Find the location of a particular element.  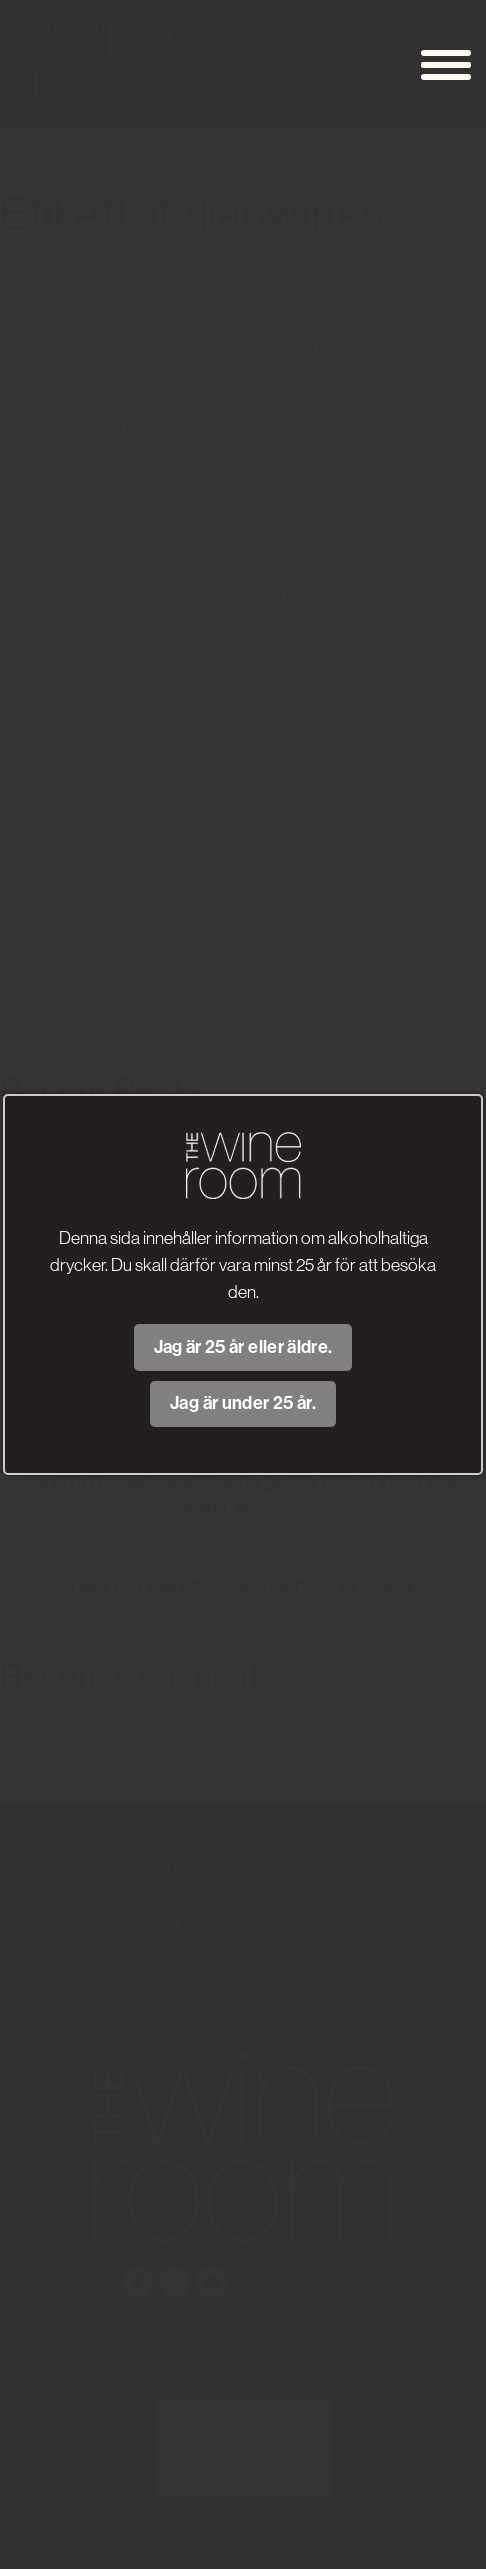

Jag är under 25 år. is located at coordinates (243, 1403).